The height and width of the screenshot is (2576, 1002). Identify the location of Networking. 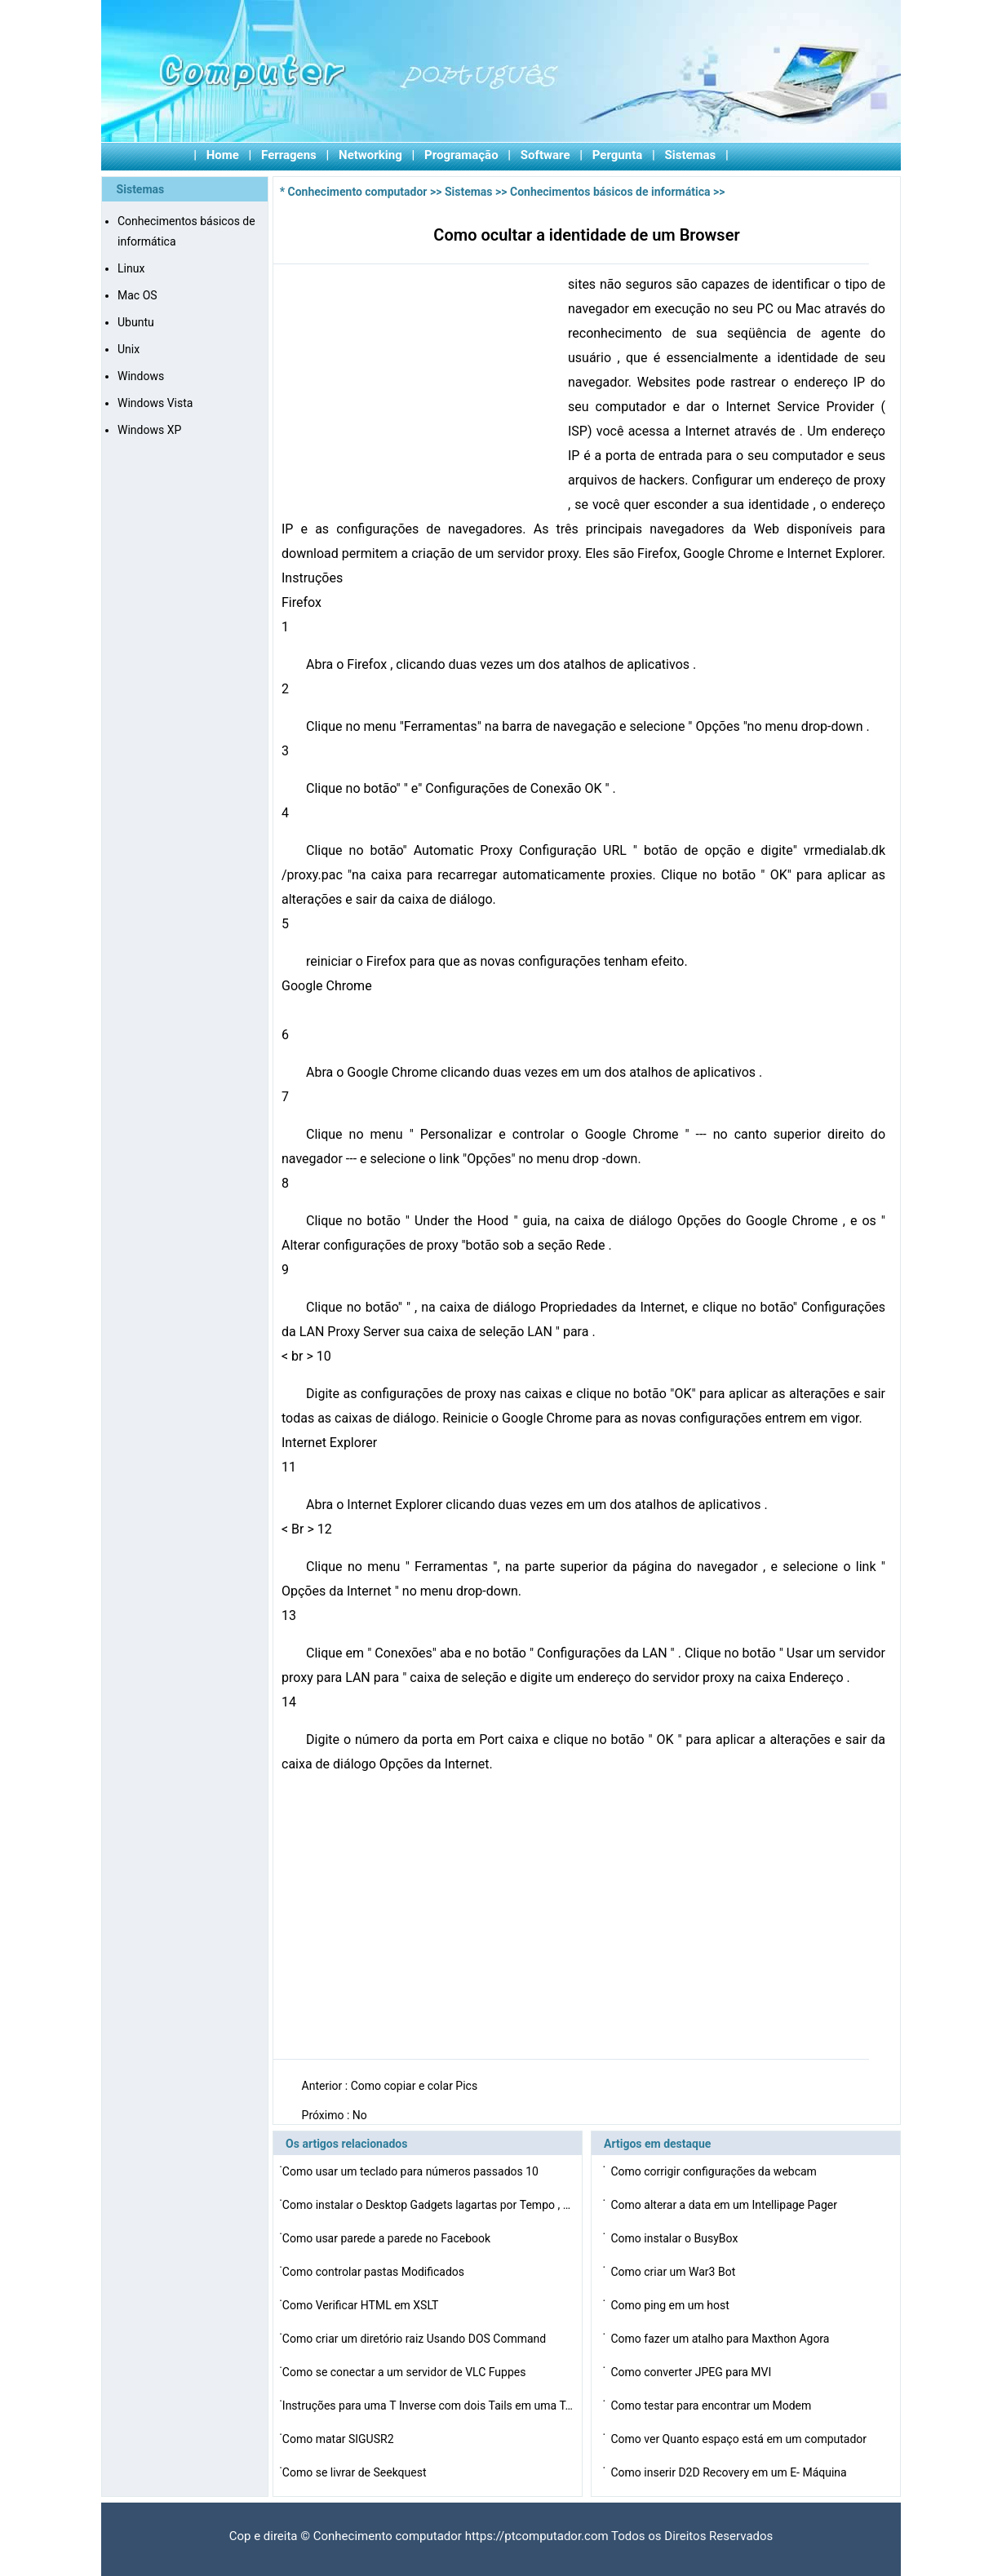
(370, 155).